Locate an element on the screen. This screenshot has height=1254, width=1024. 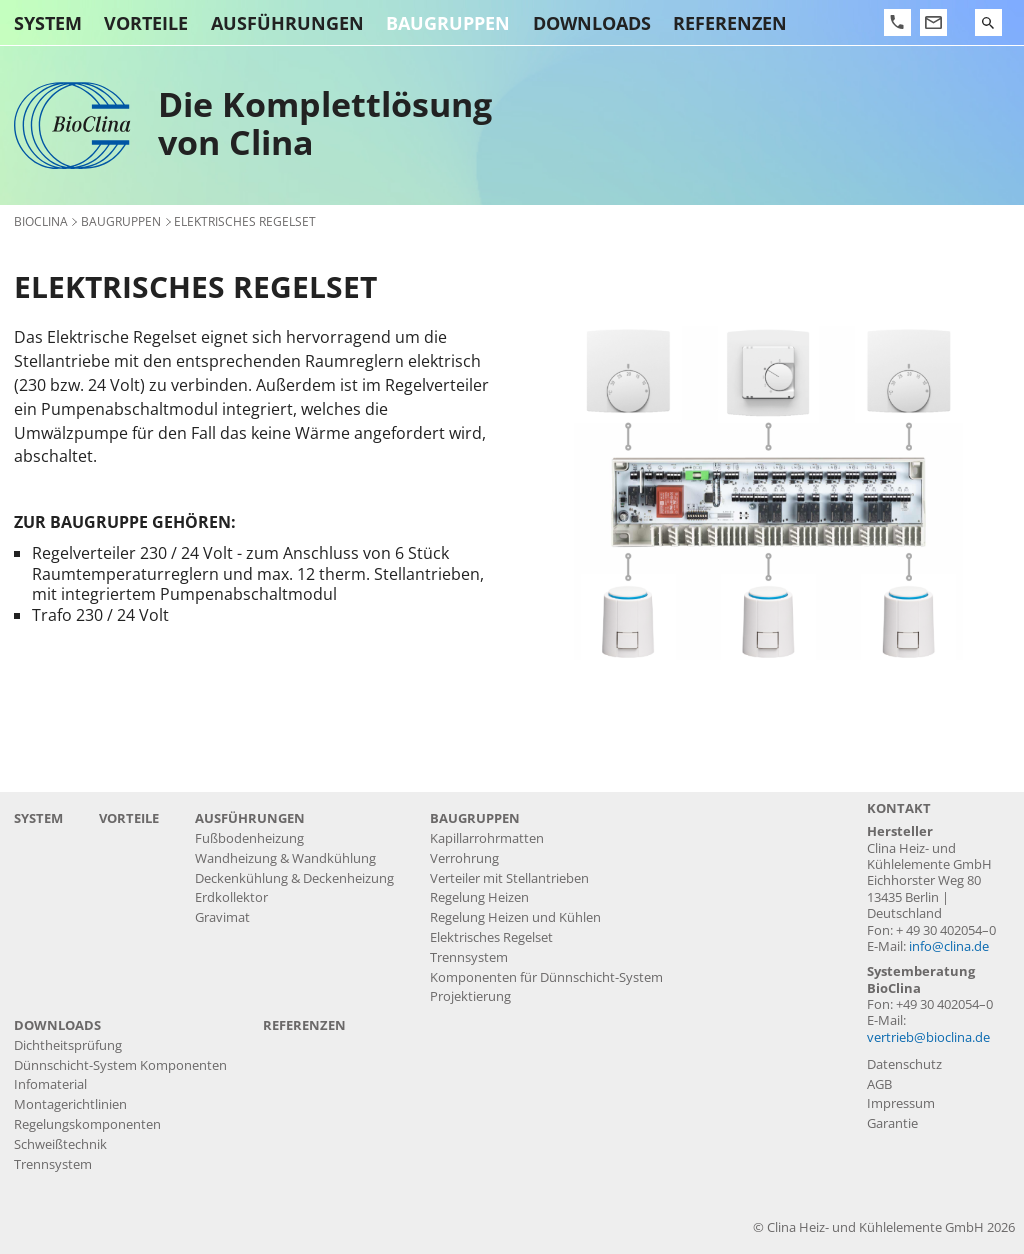
Erdkollektor is located at coordinates (231, 897).